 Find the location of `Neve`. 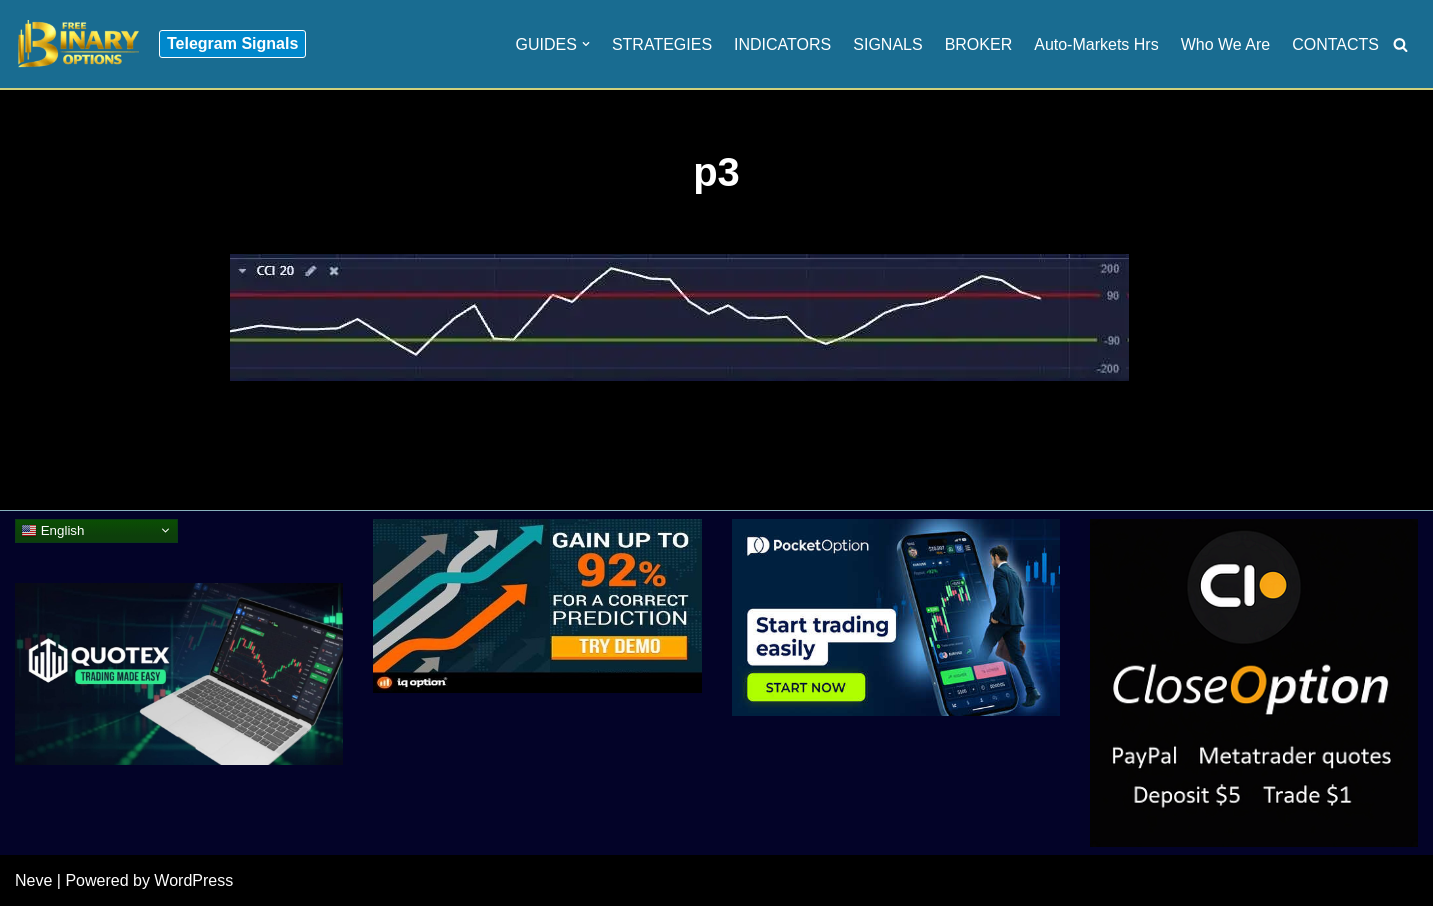

Neve is located at coordinates (33, 880).